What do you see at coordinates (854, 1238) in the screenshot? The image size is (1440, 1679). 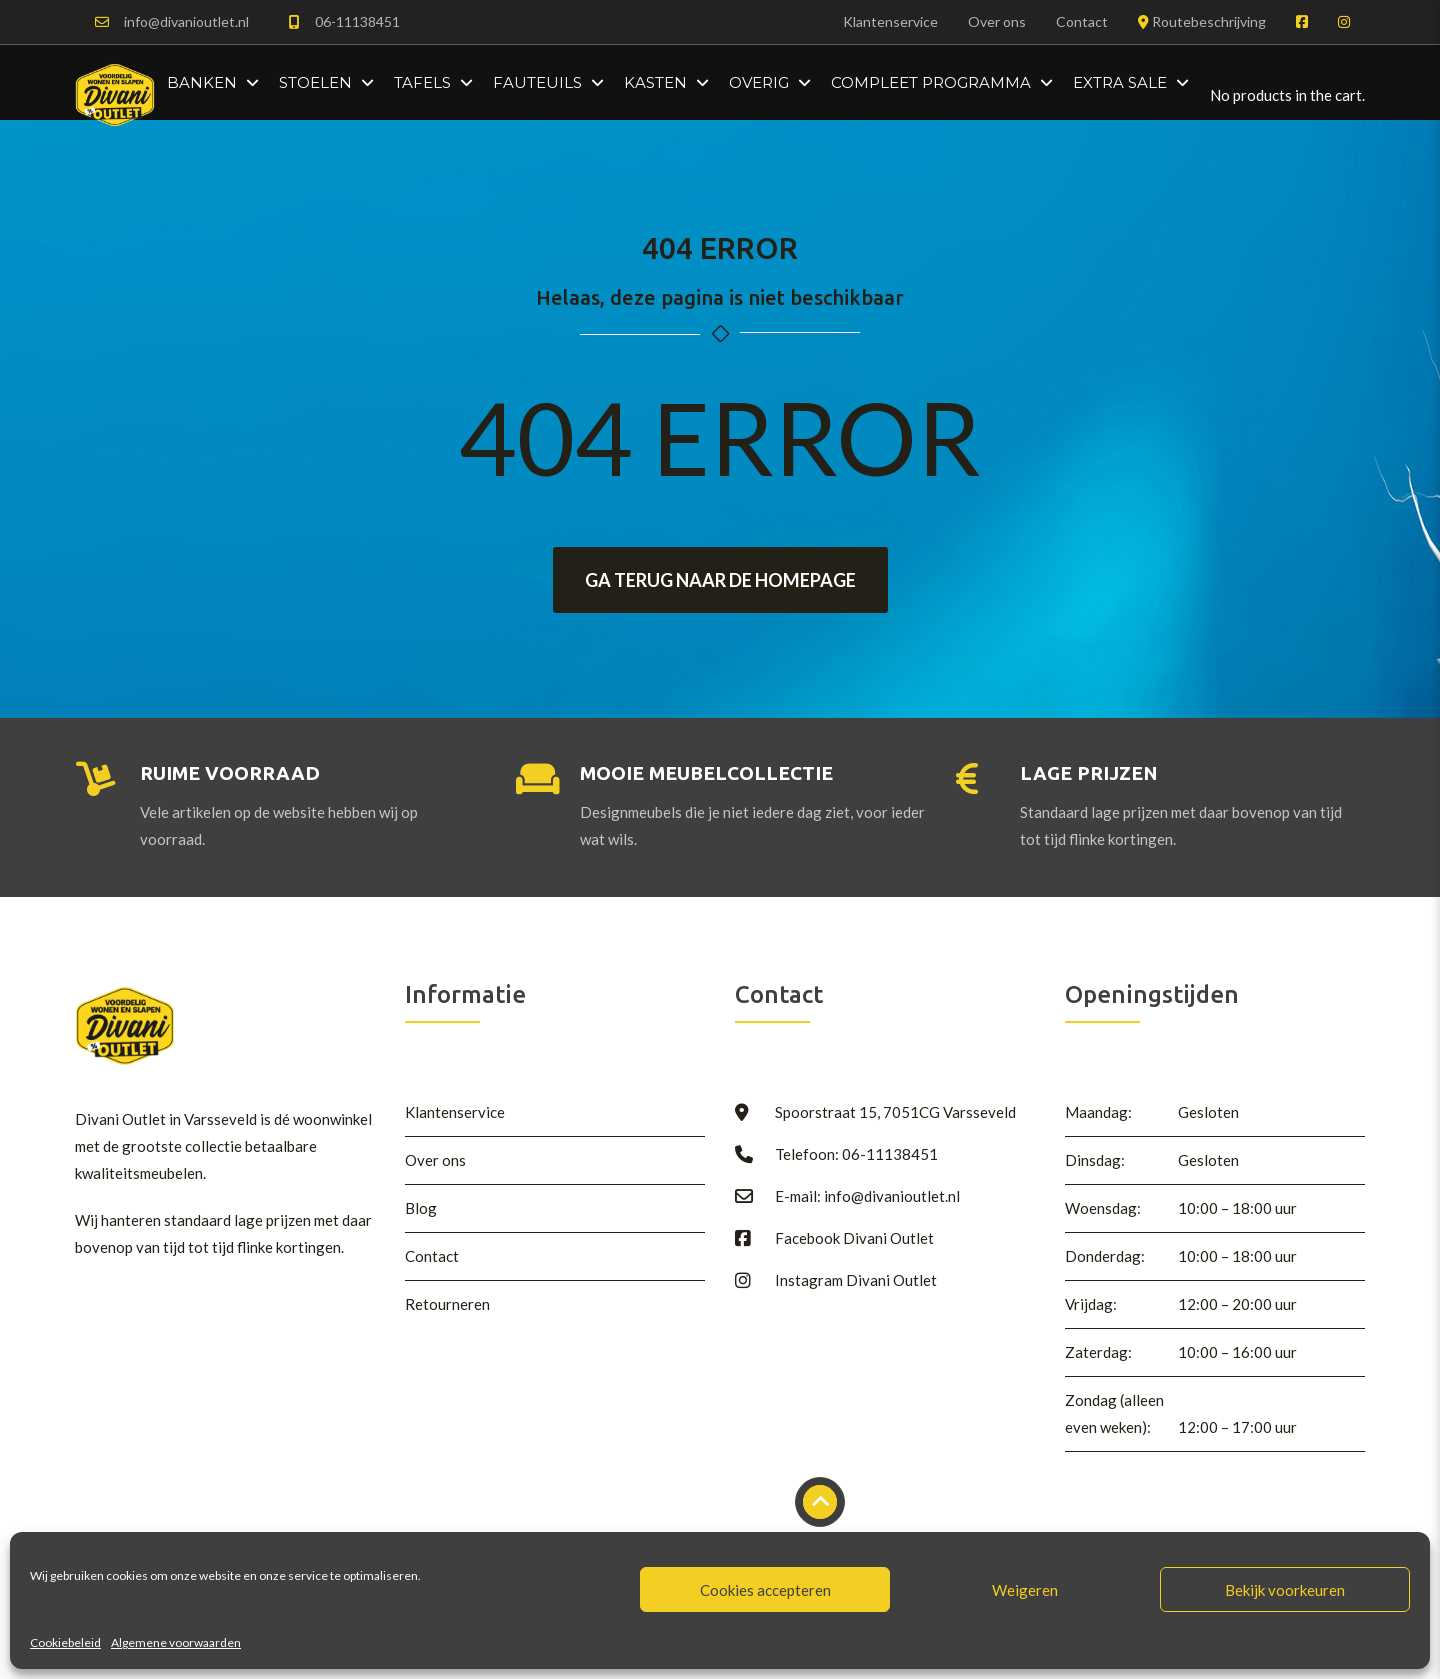 I see `Facebook Divani Outlet` at bounding box center [854, 1238].